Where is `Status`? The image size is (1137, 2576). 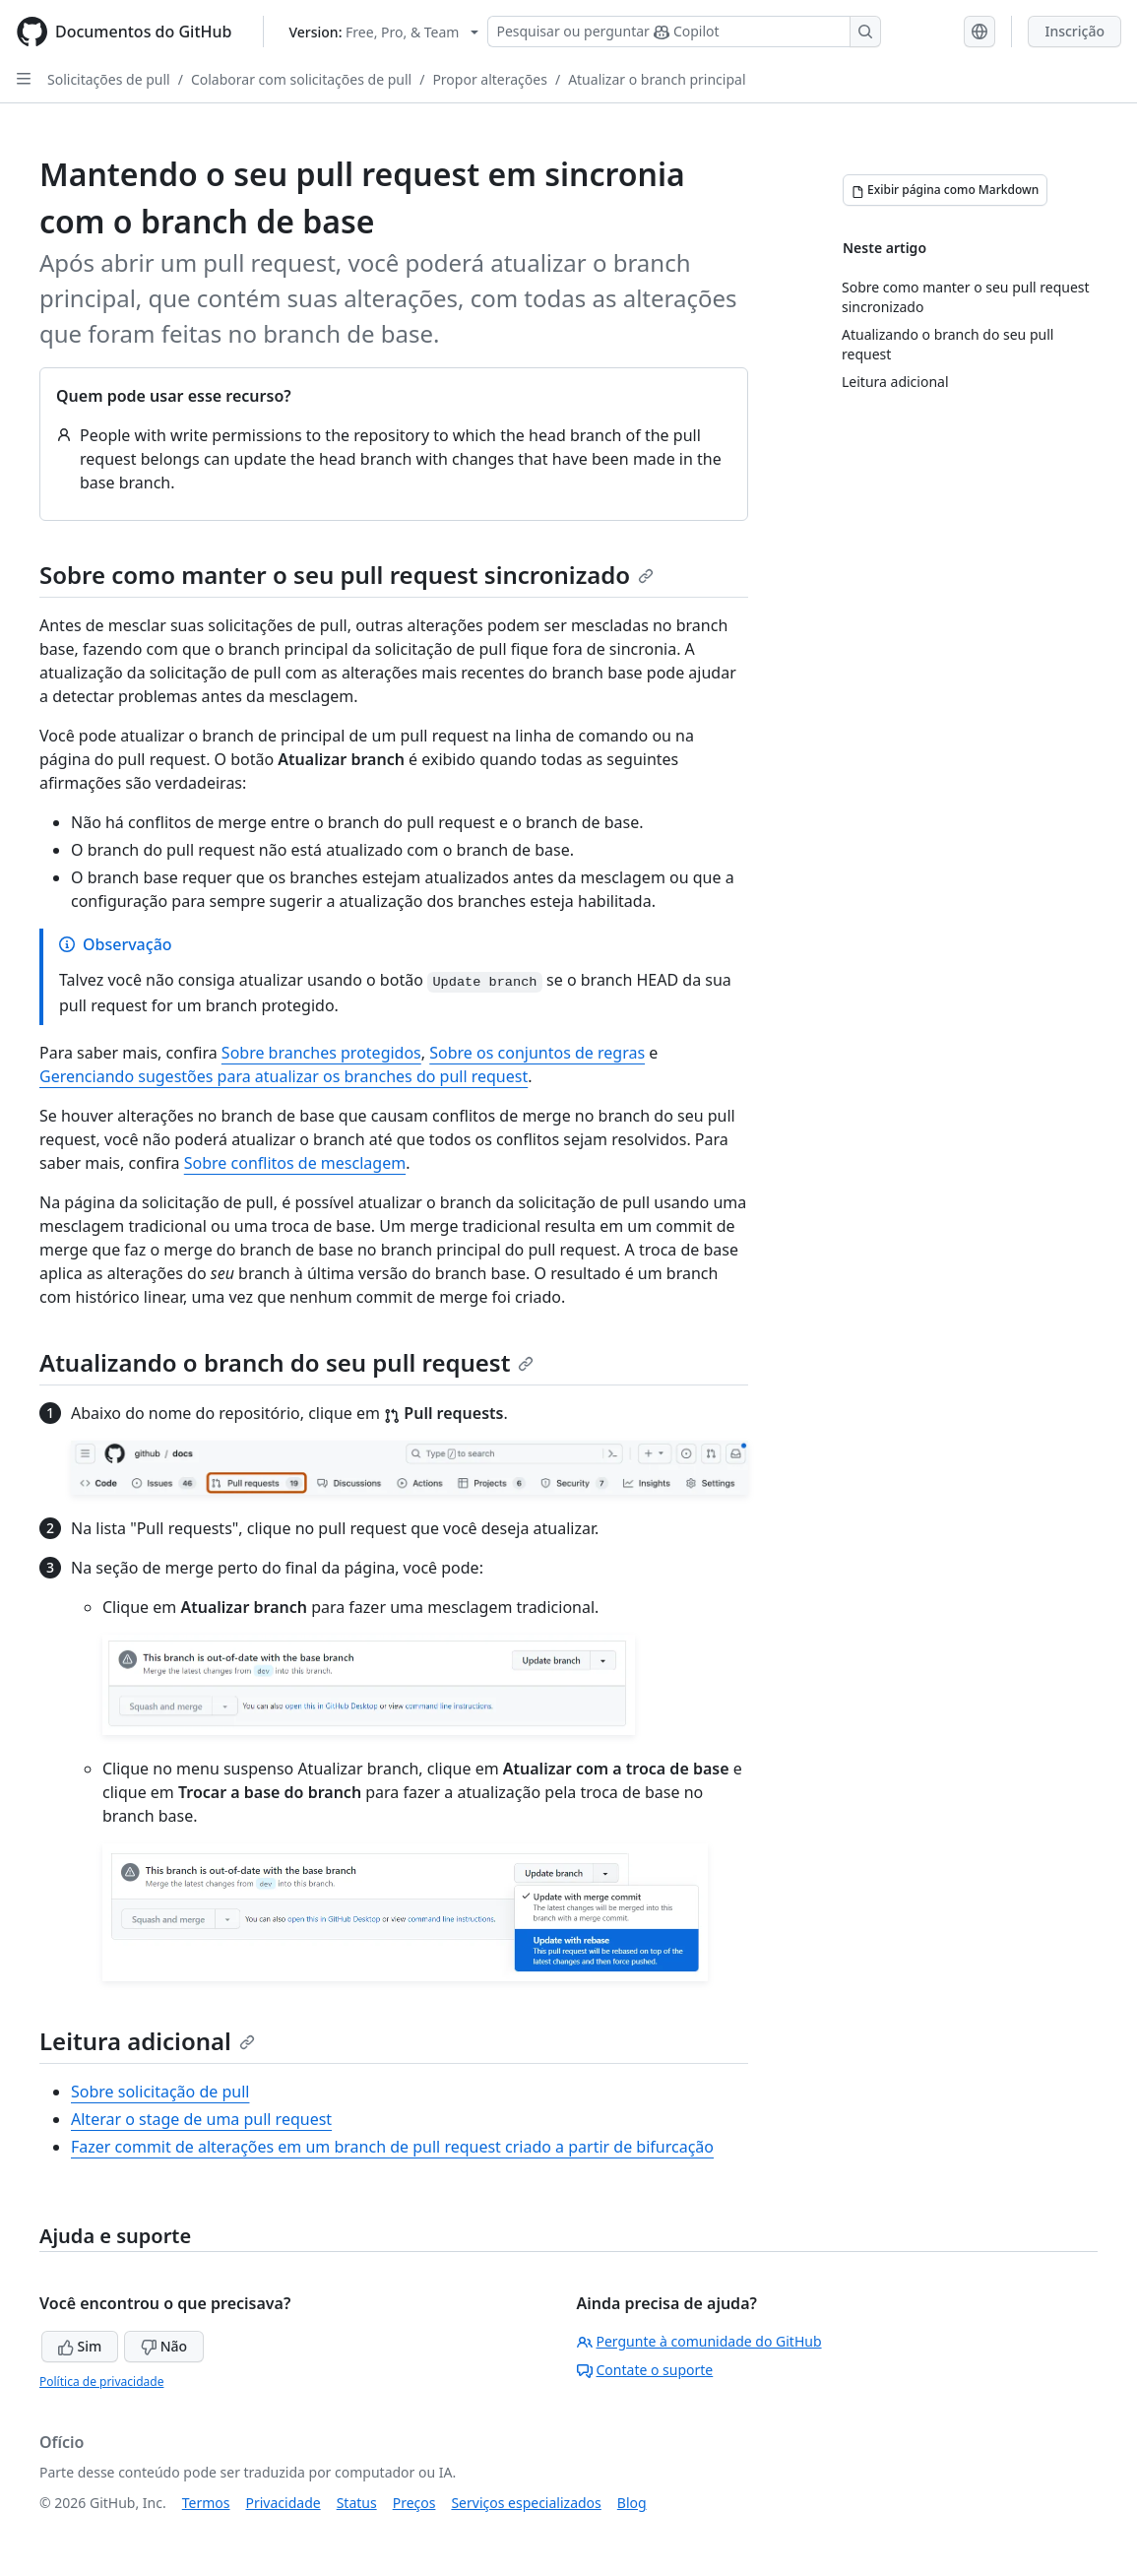
Status is located at coordinates (357, 2502).